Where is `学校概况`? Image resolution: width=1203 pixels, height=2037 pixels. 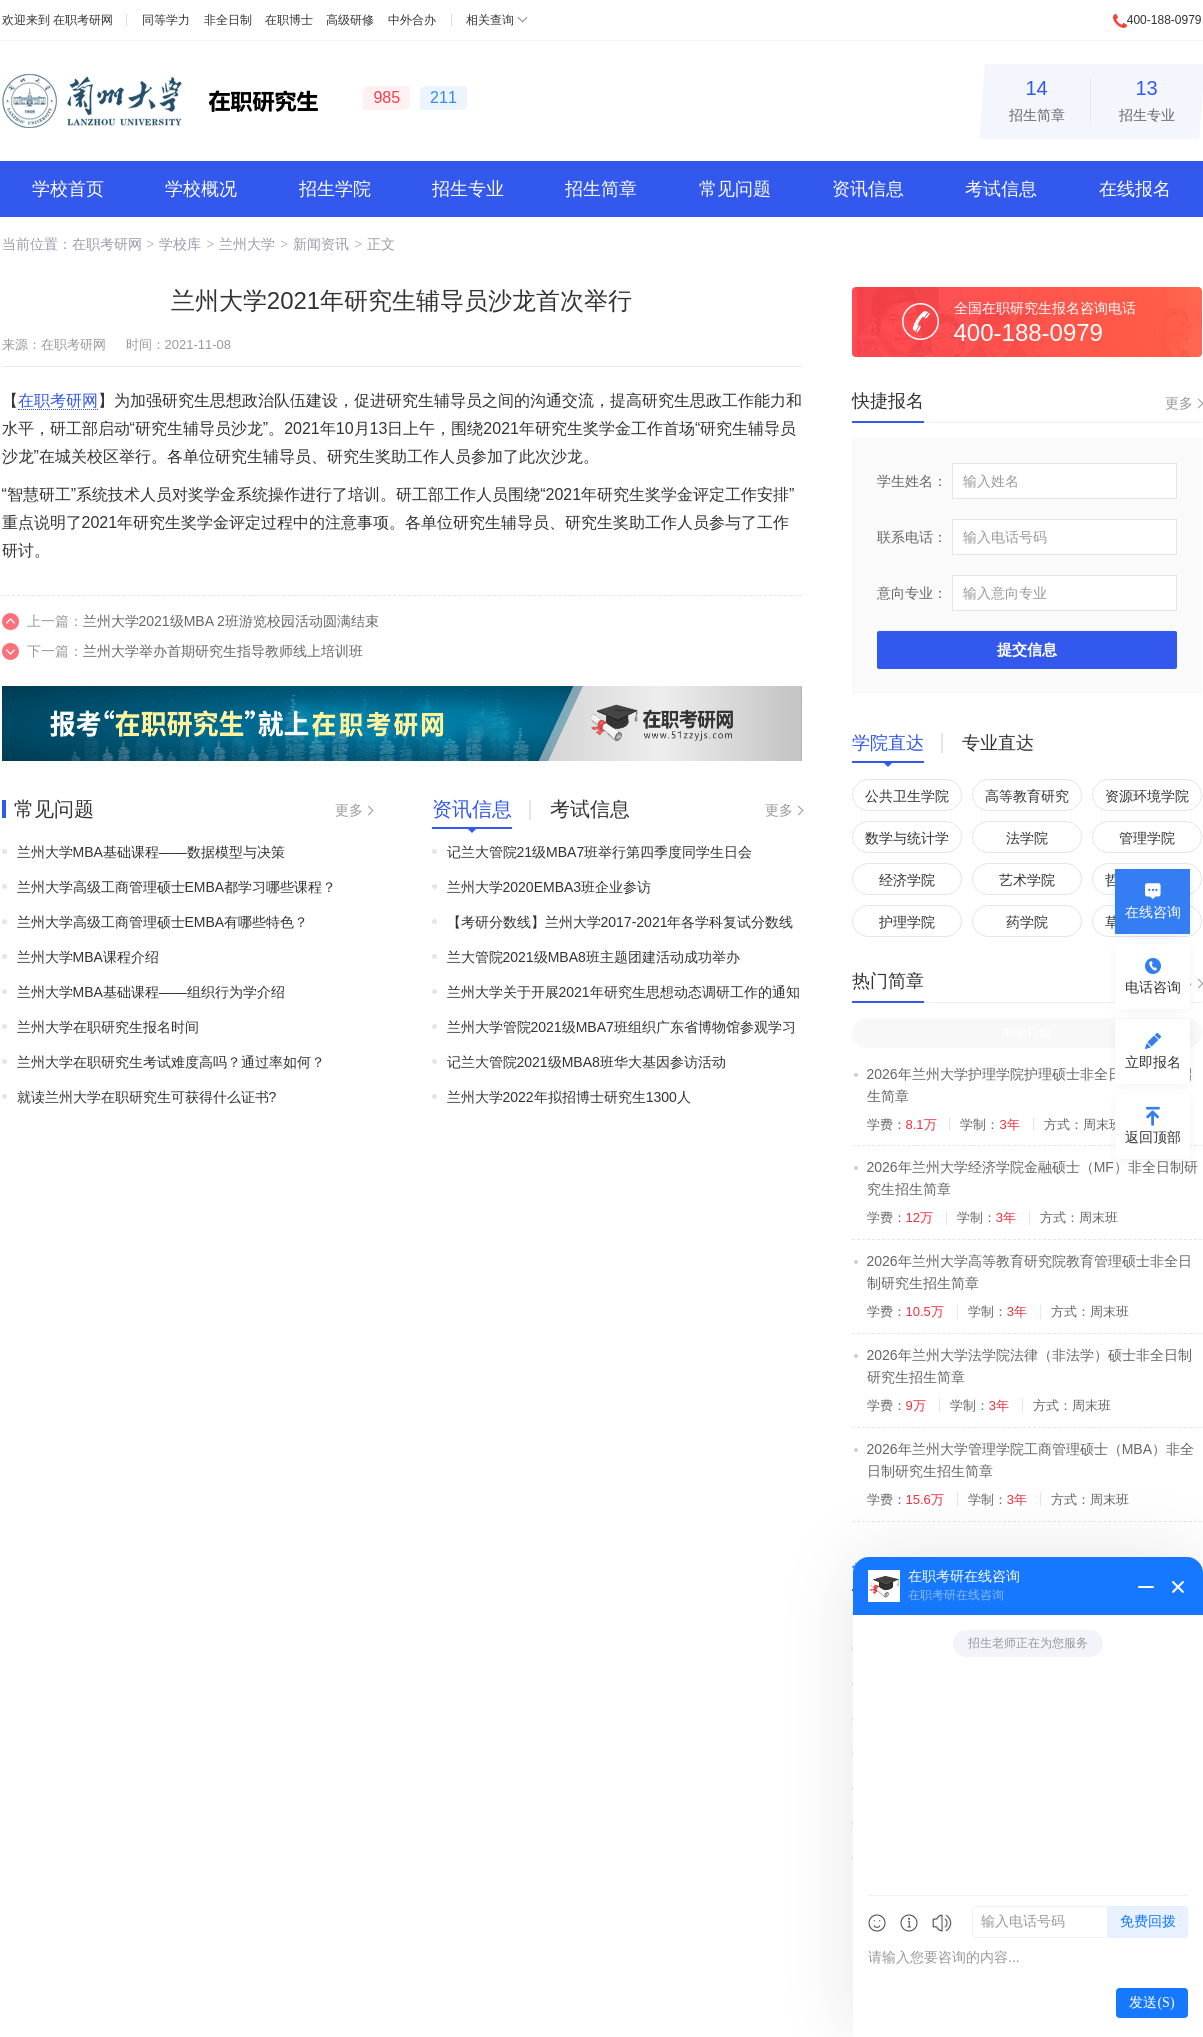 学校概况 is located at coordinates (201, 189).